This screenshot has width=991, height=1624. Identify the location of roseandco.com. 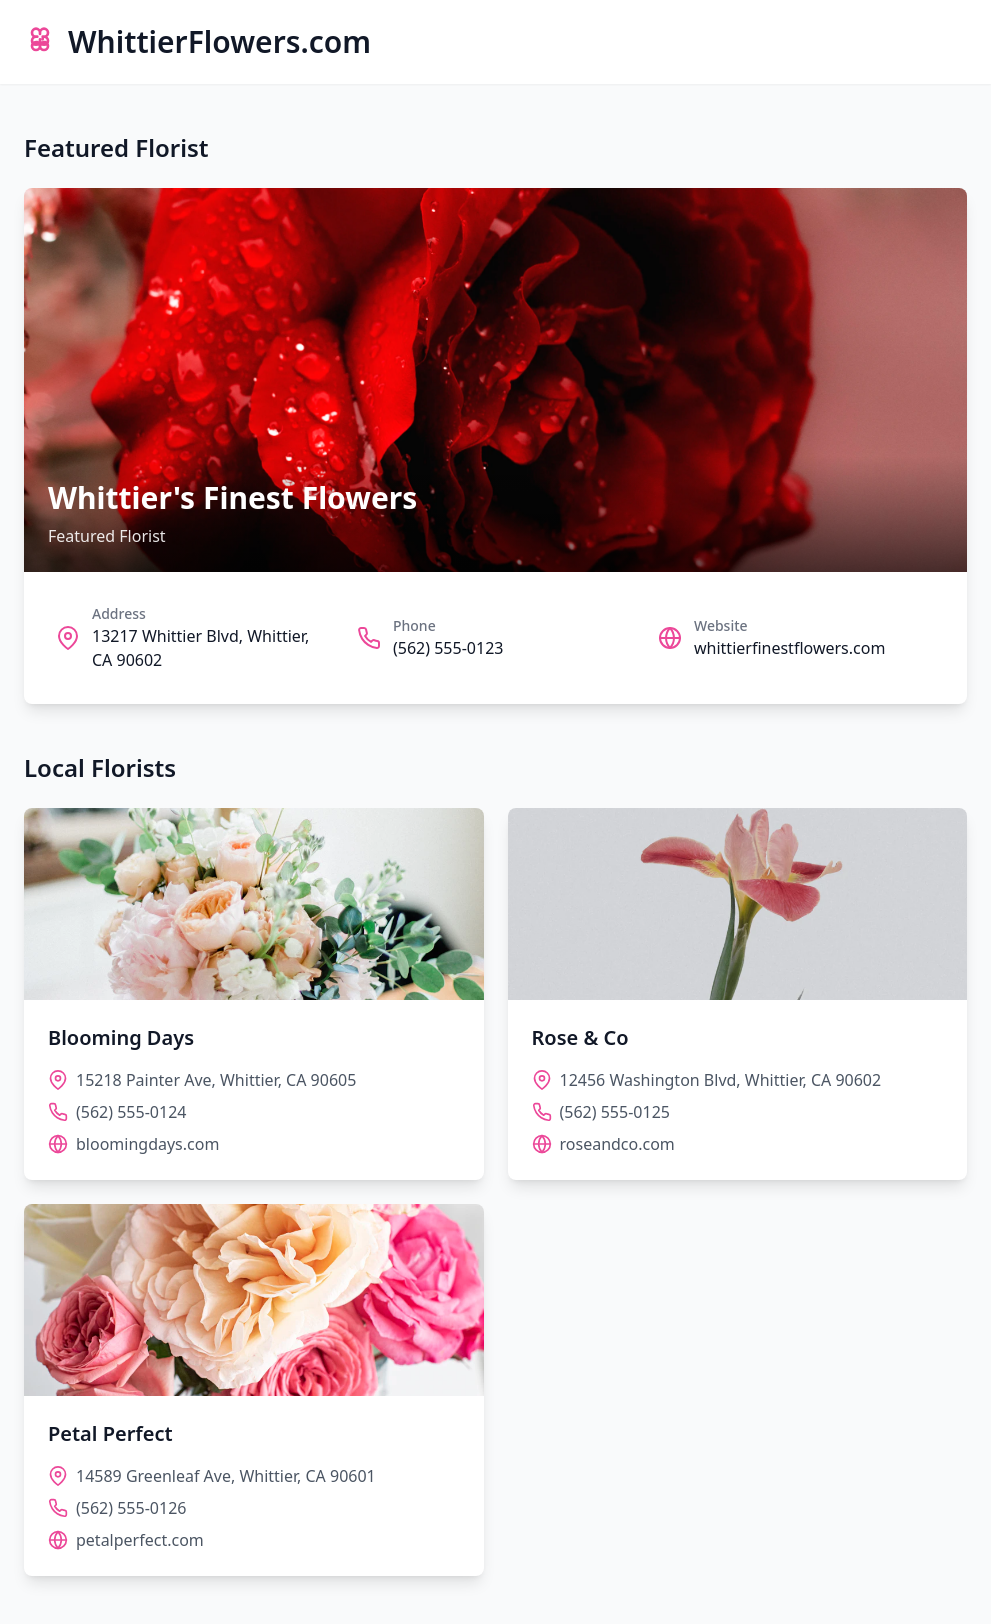
(617, 1144).